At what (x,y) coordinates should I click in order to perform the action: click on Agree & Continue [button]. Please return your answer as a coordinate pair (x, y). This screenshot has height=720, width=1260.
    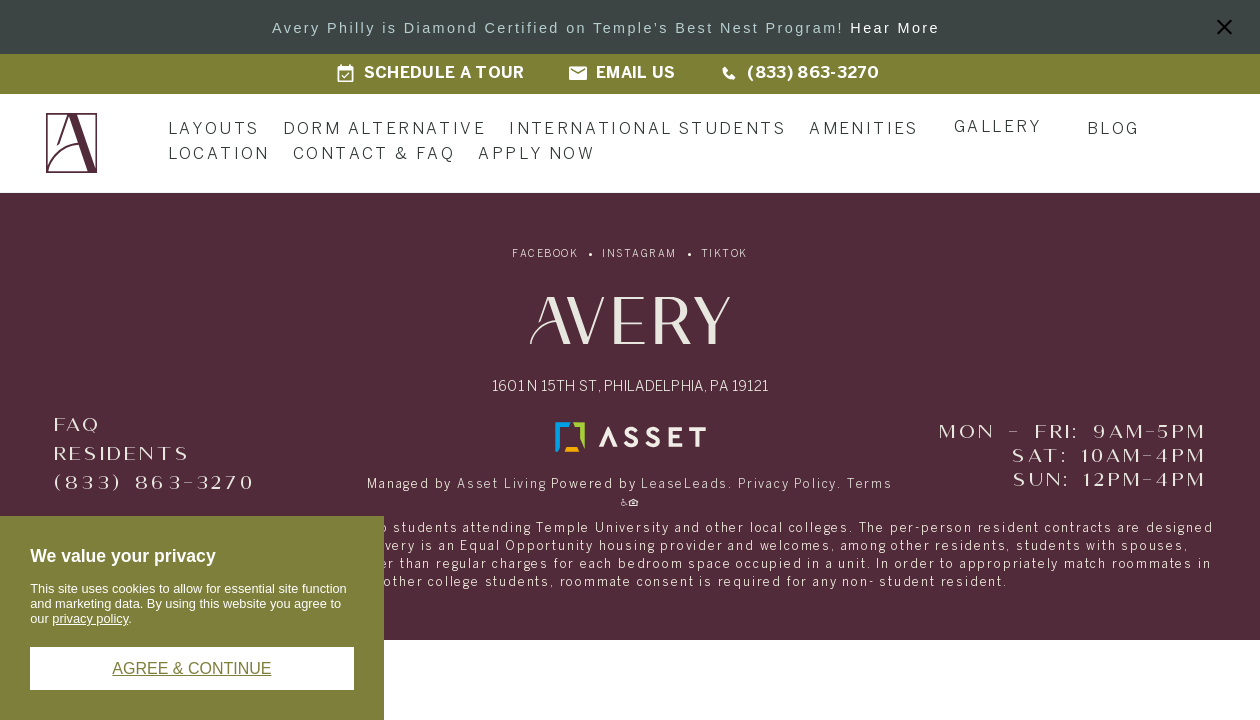
    Looking at the image, I should click on (191, 668).